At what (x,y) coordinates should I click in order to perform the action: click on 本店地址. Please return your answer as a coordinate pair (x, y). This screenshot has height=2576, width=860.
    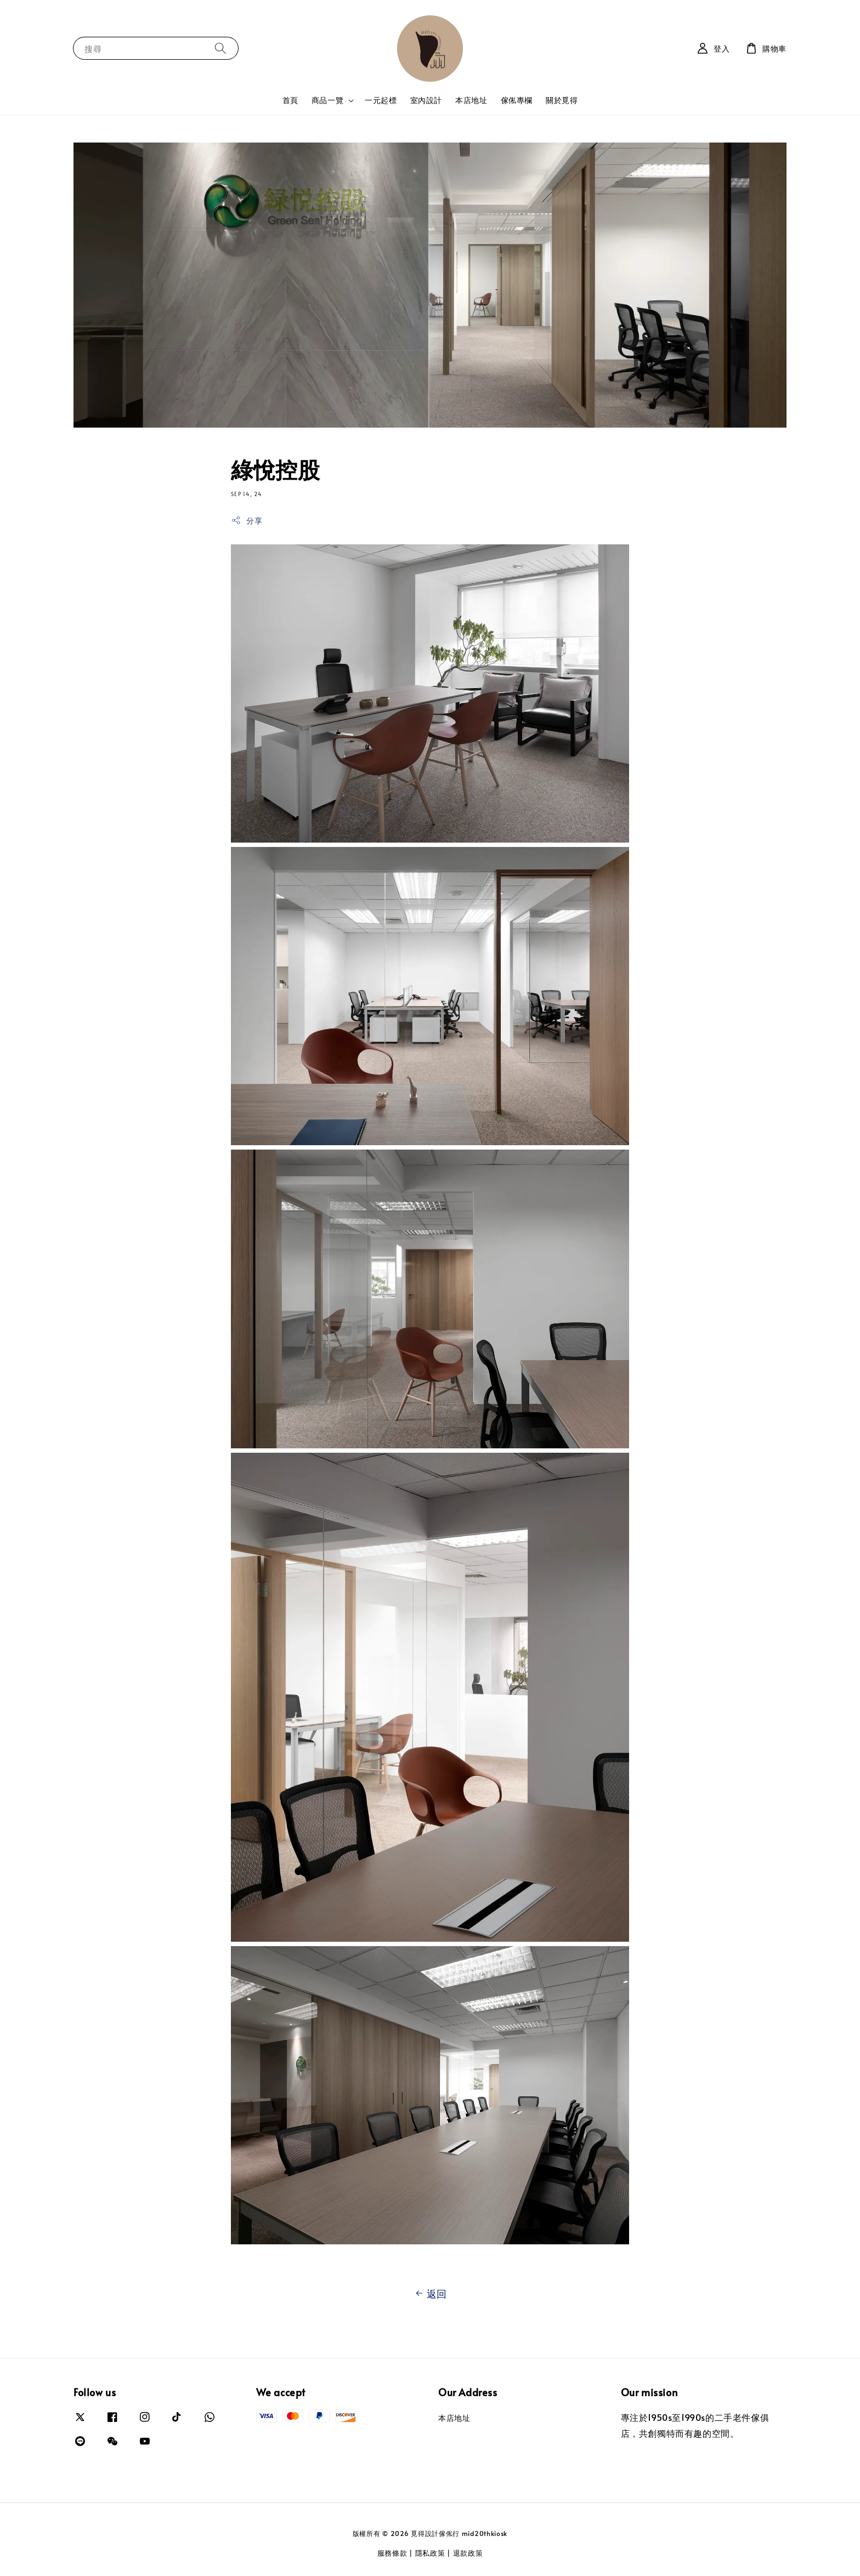
    Looking at the image, I should click on (471, 100).